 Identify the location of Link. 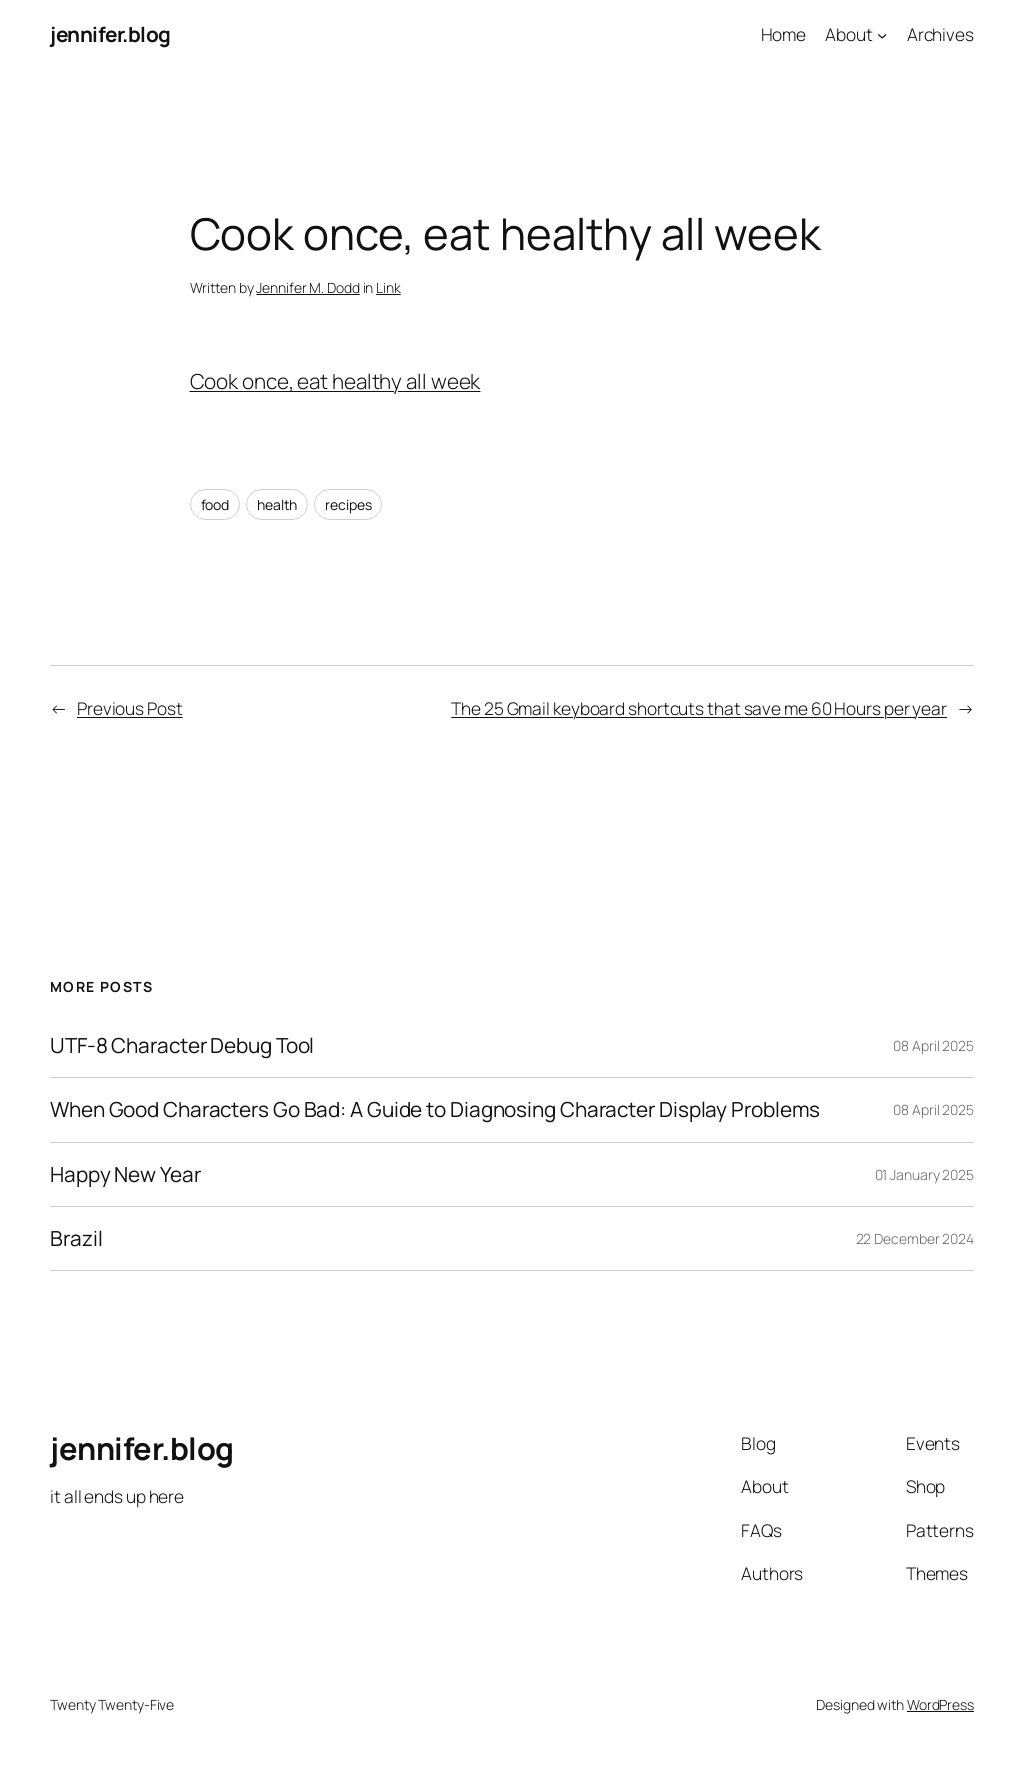
(388, 287).